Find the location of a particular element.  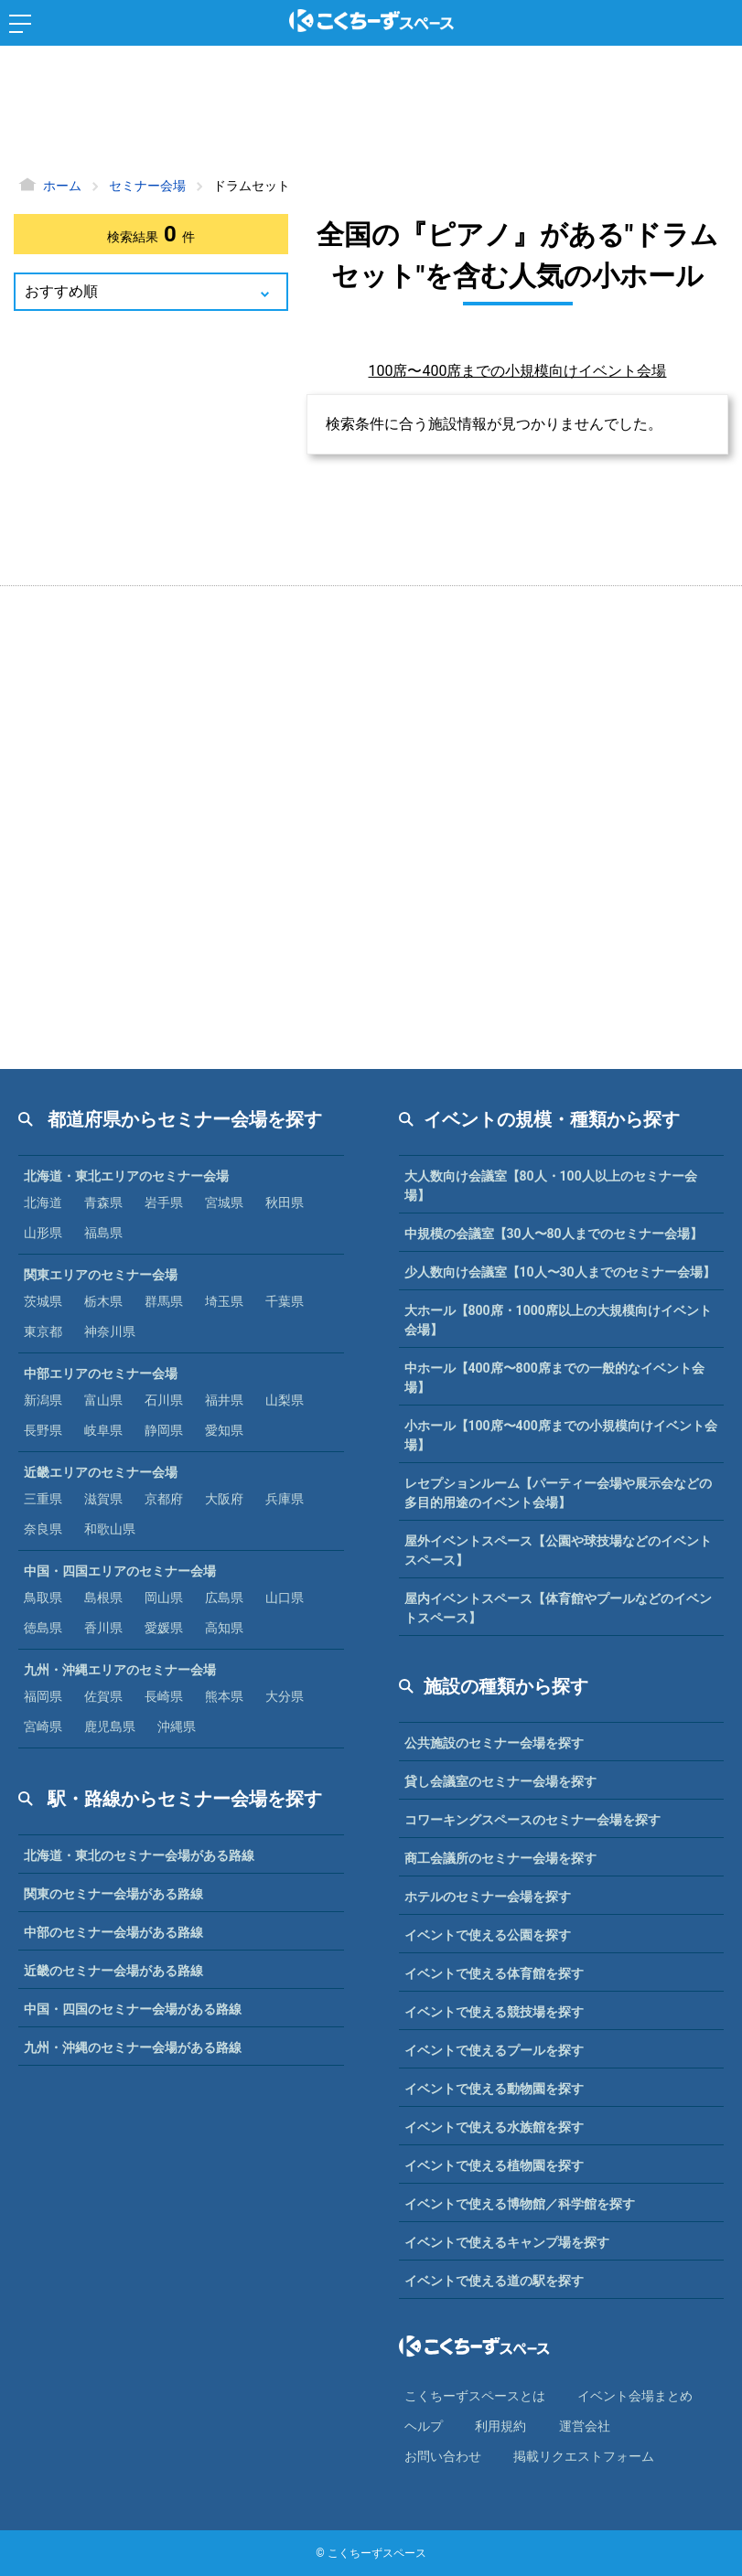

利⽤規約 is located at coordinates (500, 2426).